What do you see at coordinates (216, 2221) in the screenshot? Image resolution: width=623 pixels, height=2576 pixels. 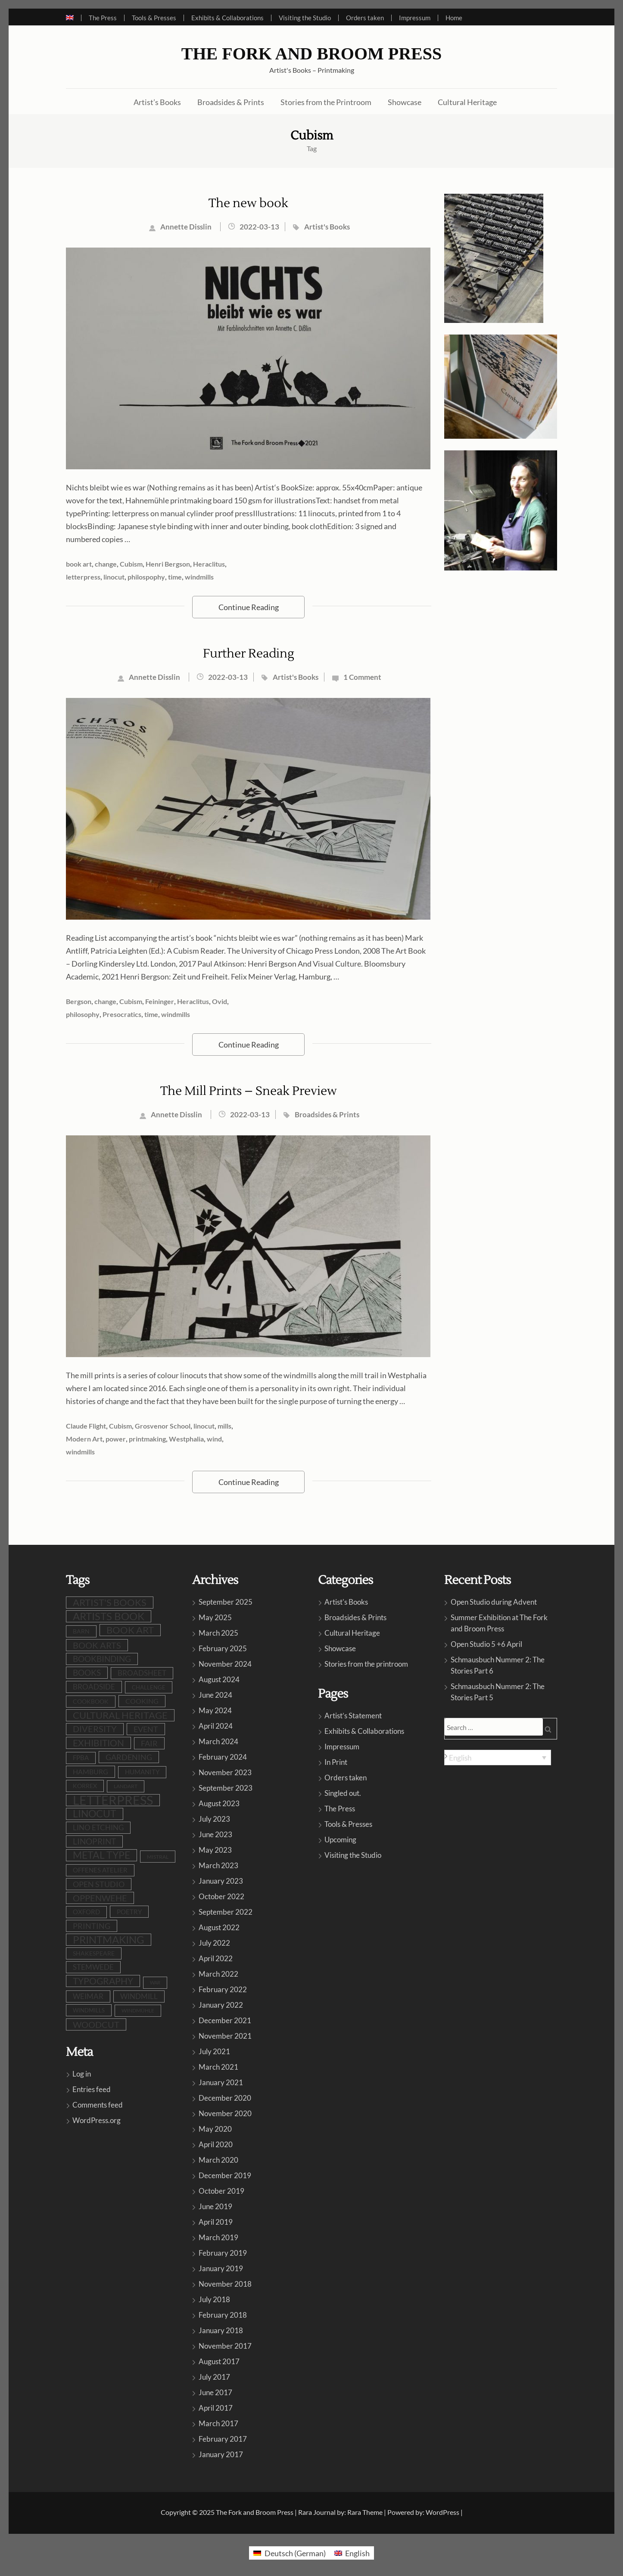 I see `April 2019` at bounding box center [216, 2221].